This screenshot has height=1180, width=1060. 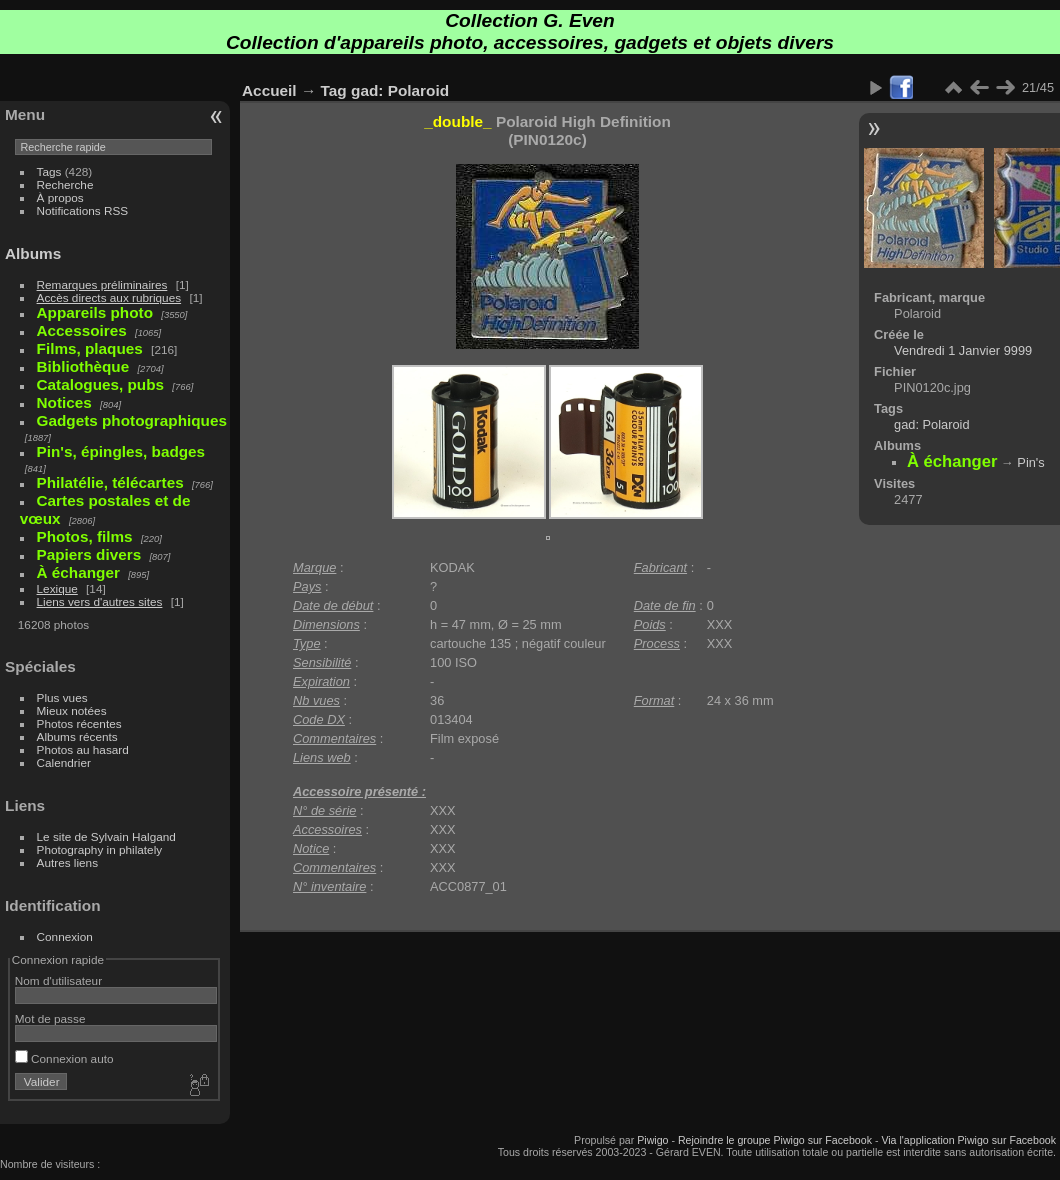 I want to click on Mieux notées, so click(x=72, y=710).